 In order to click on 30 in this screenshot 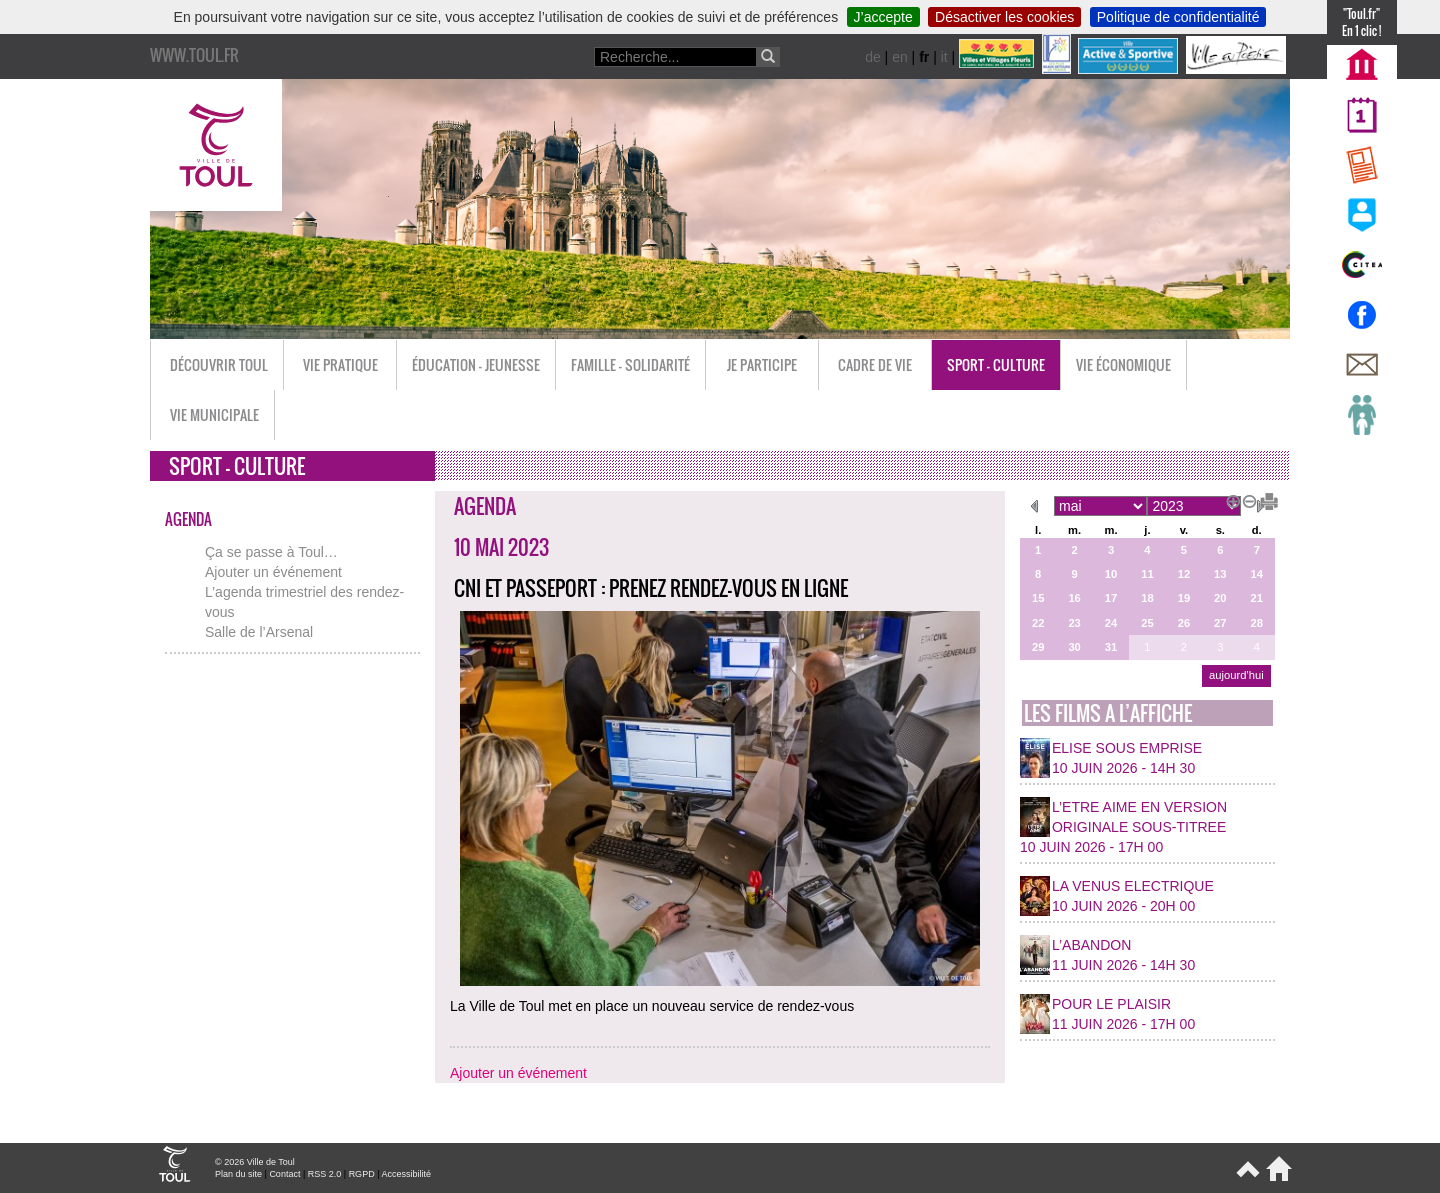, I will do `click(1074, 647)`.